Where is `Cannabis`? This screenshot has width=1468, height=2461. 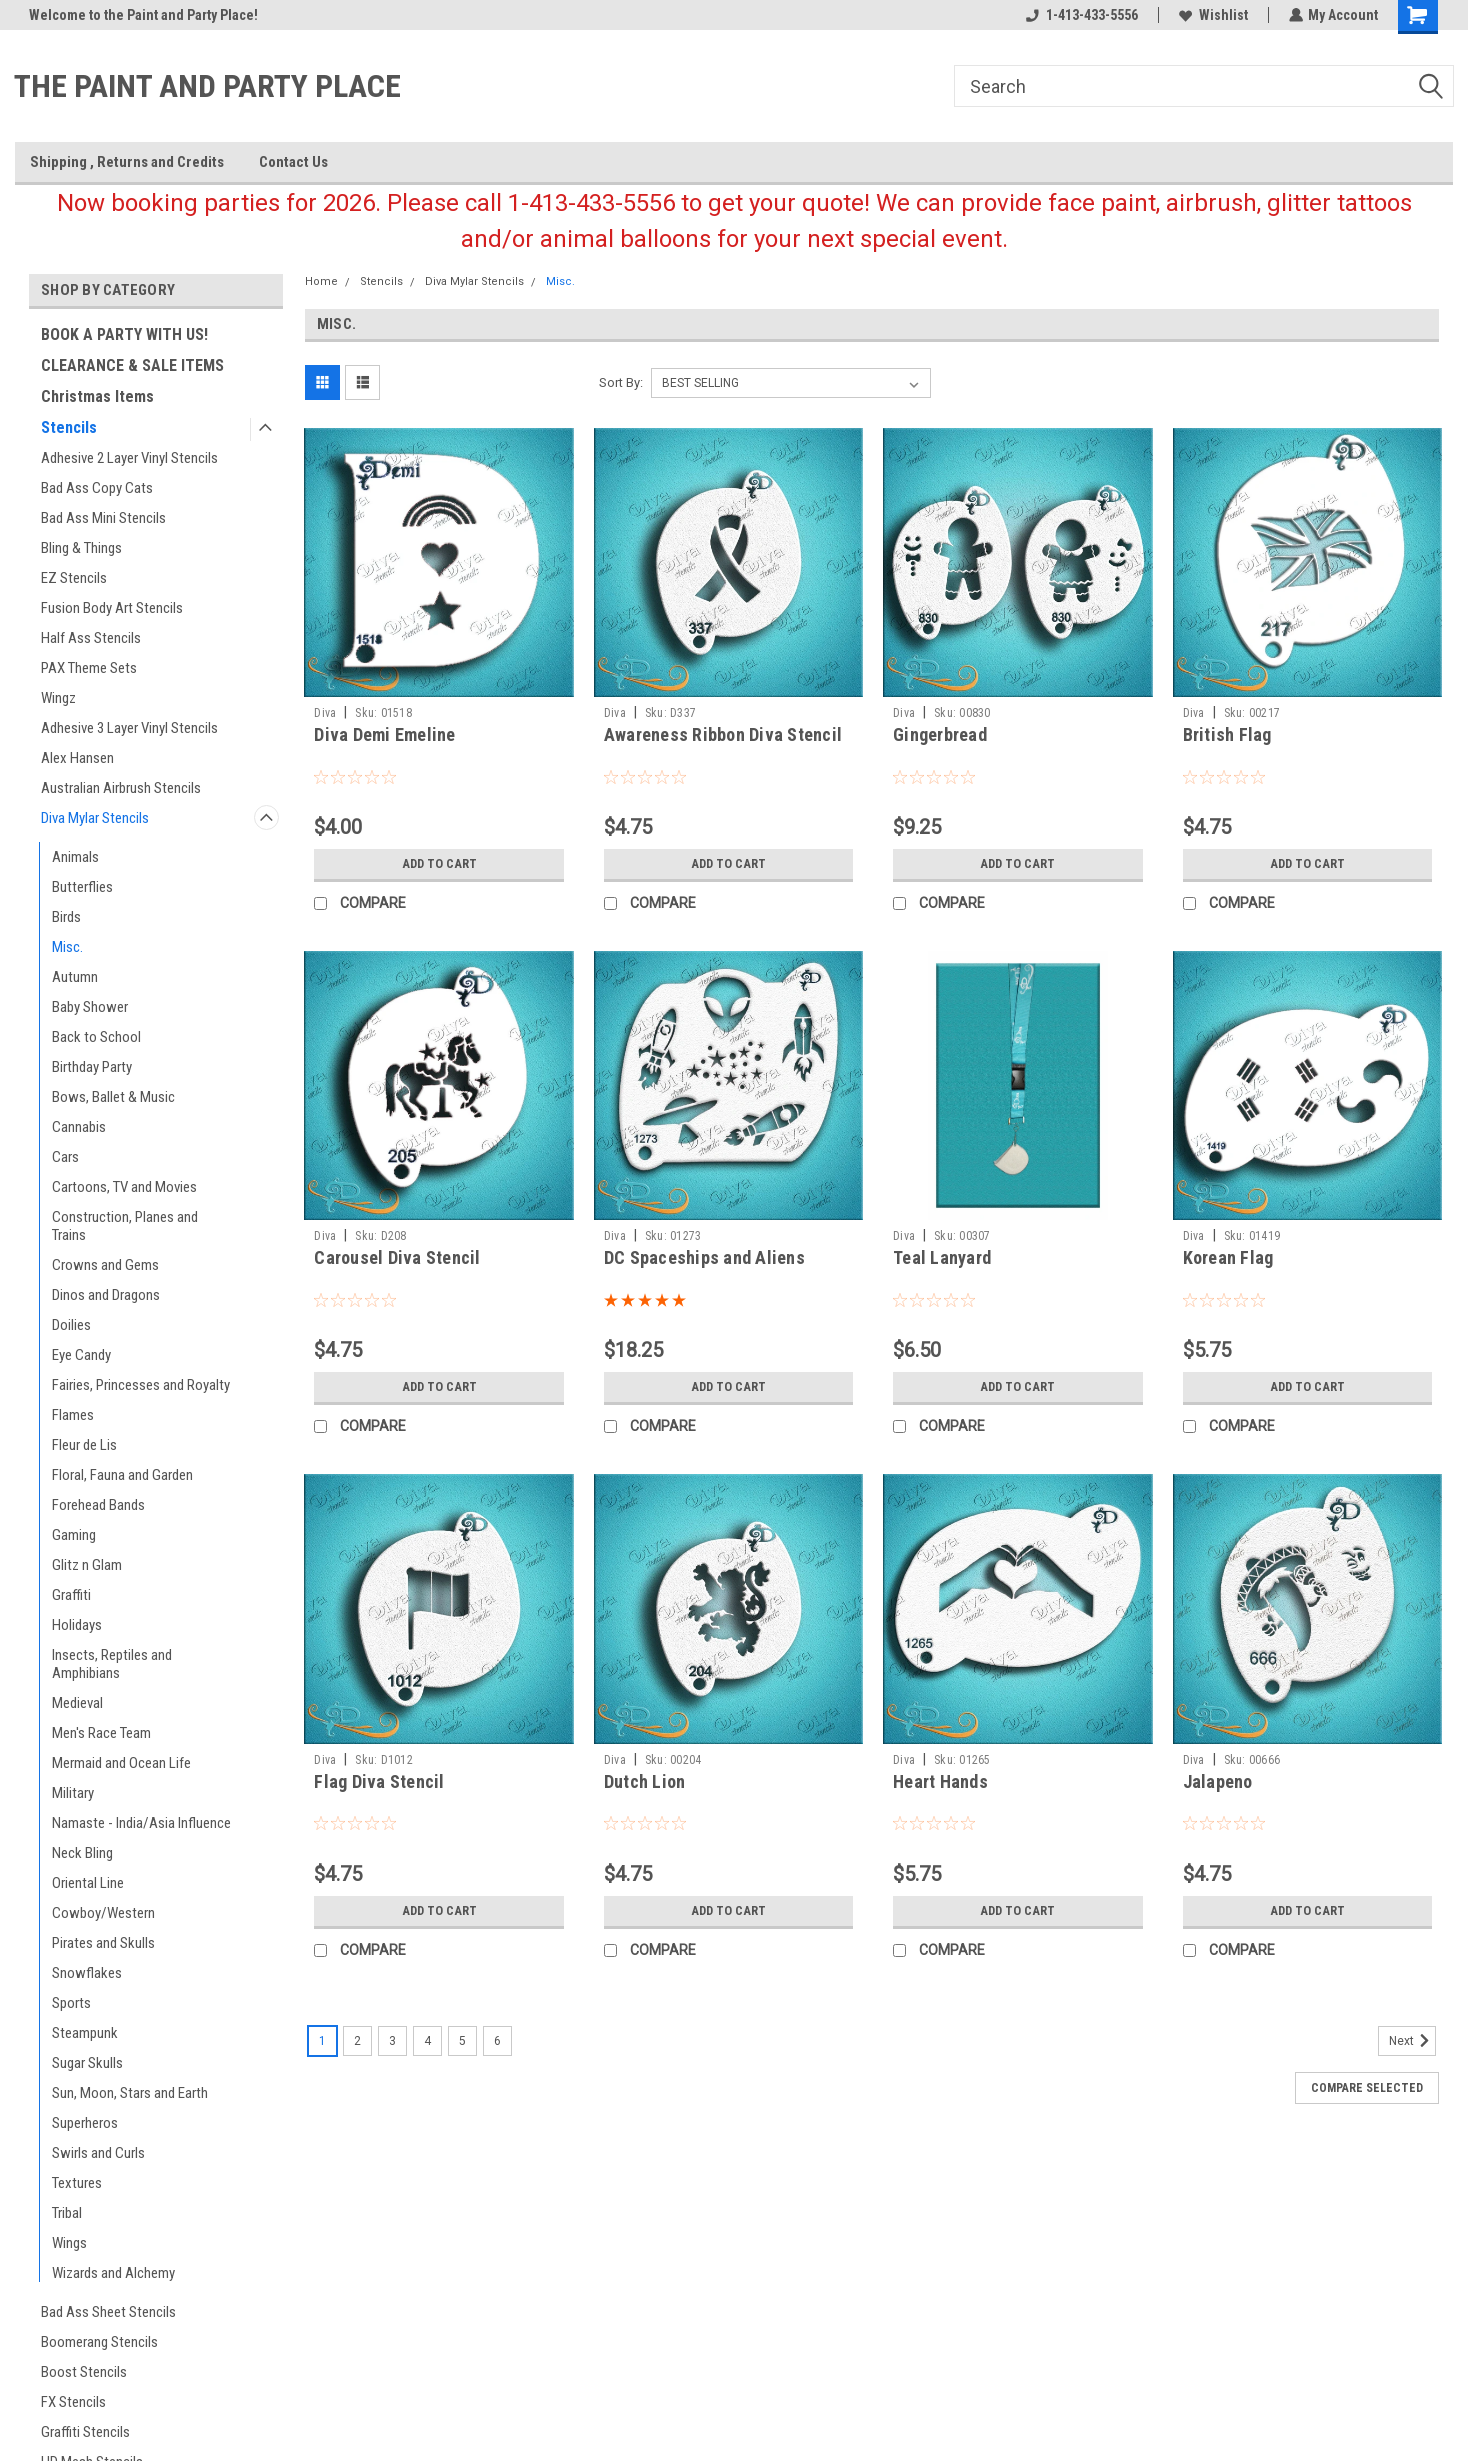 Cannabis is located at coordinates (79, 1127).